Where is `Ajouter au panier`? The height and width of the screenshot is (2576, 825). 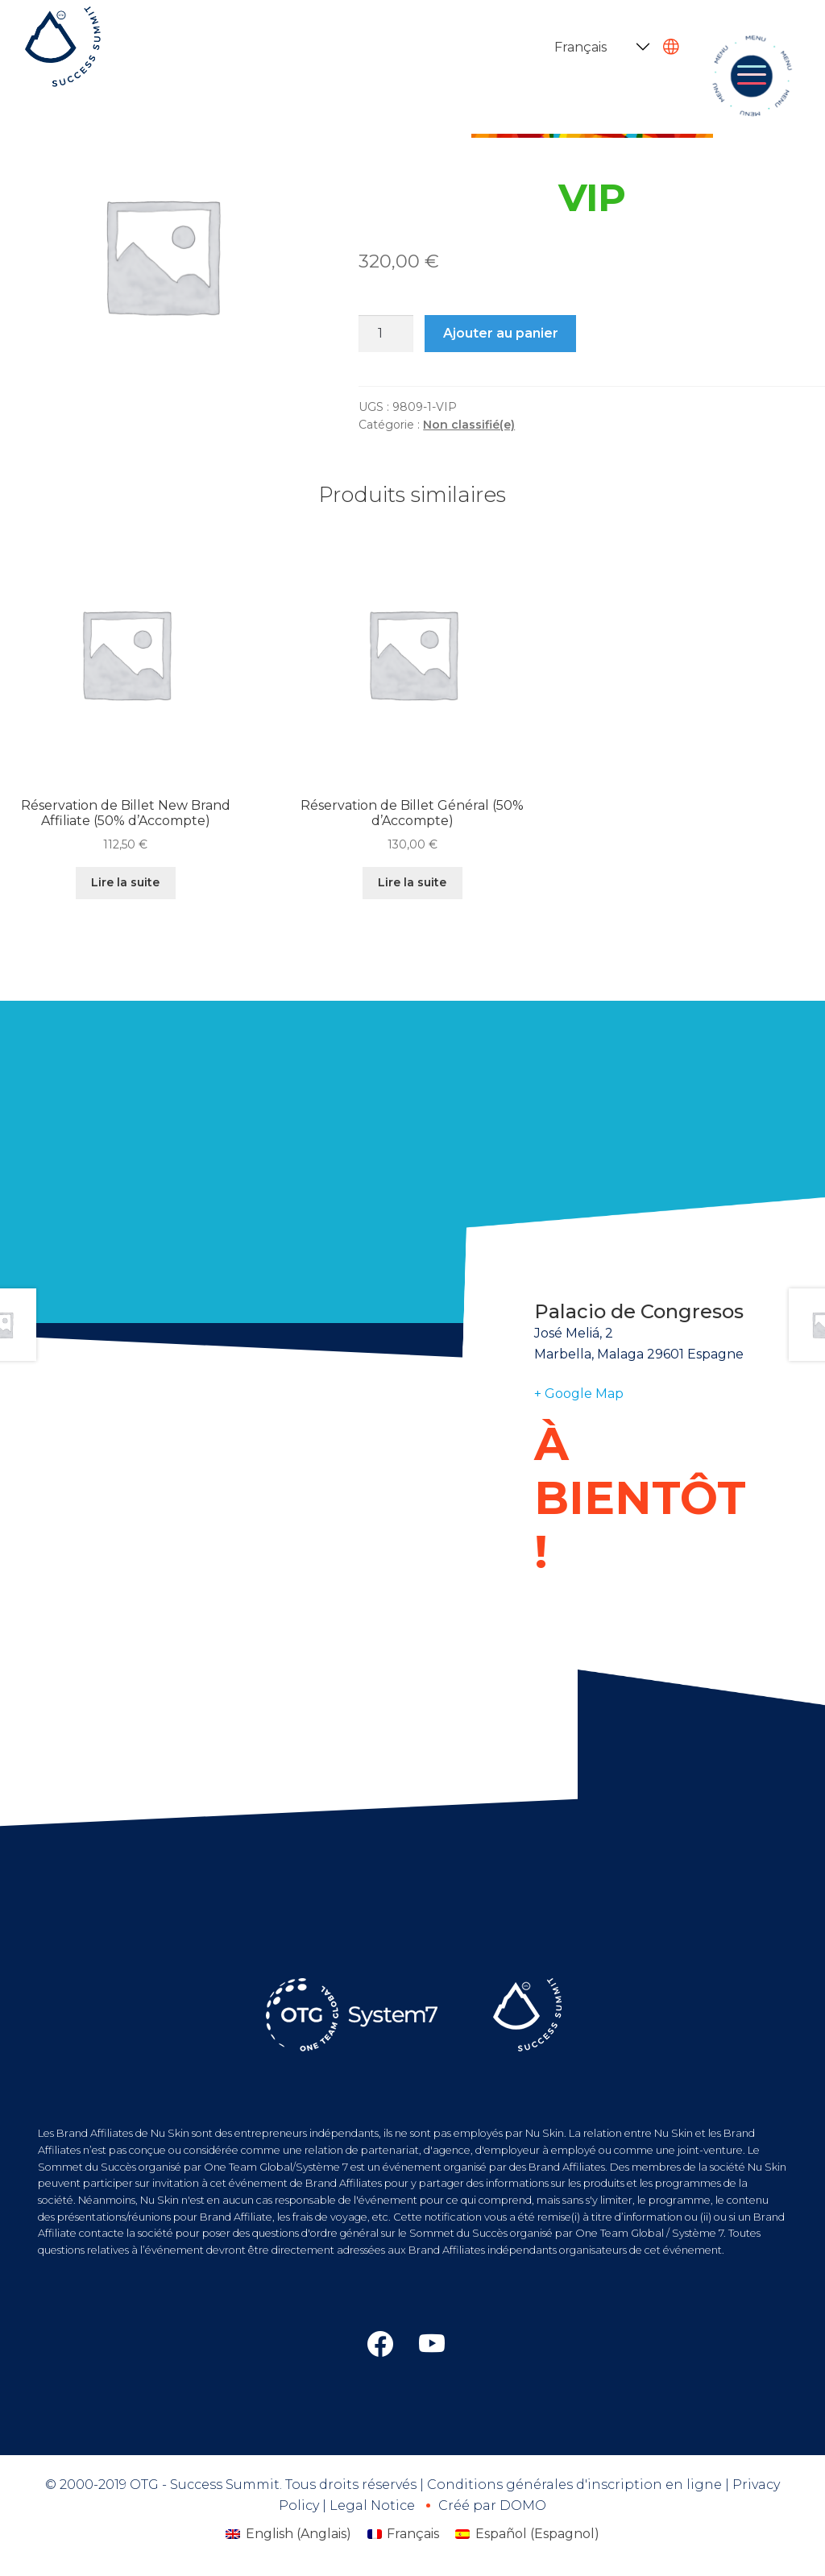 Ajouter au panier is located at coordinates (500, 333).